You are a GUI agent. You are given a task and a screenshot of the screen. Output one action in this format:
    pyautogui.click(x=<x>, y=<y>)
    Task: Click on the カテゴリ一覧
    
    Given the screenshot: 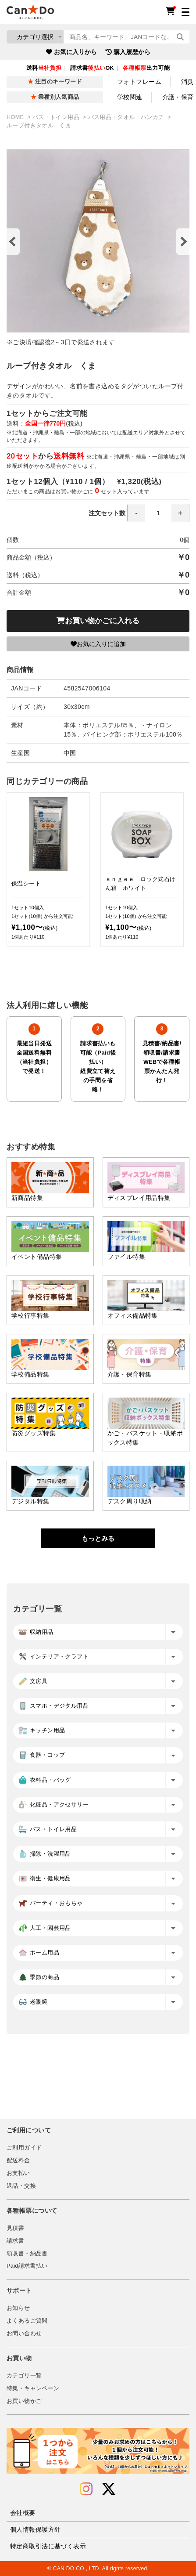 What is the action you would take?
    pyautogui.click(x=24, y=2376)
    